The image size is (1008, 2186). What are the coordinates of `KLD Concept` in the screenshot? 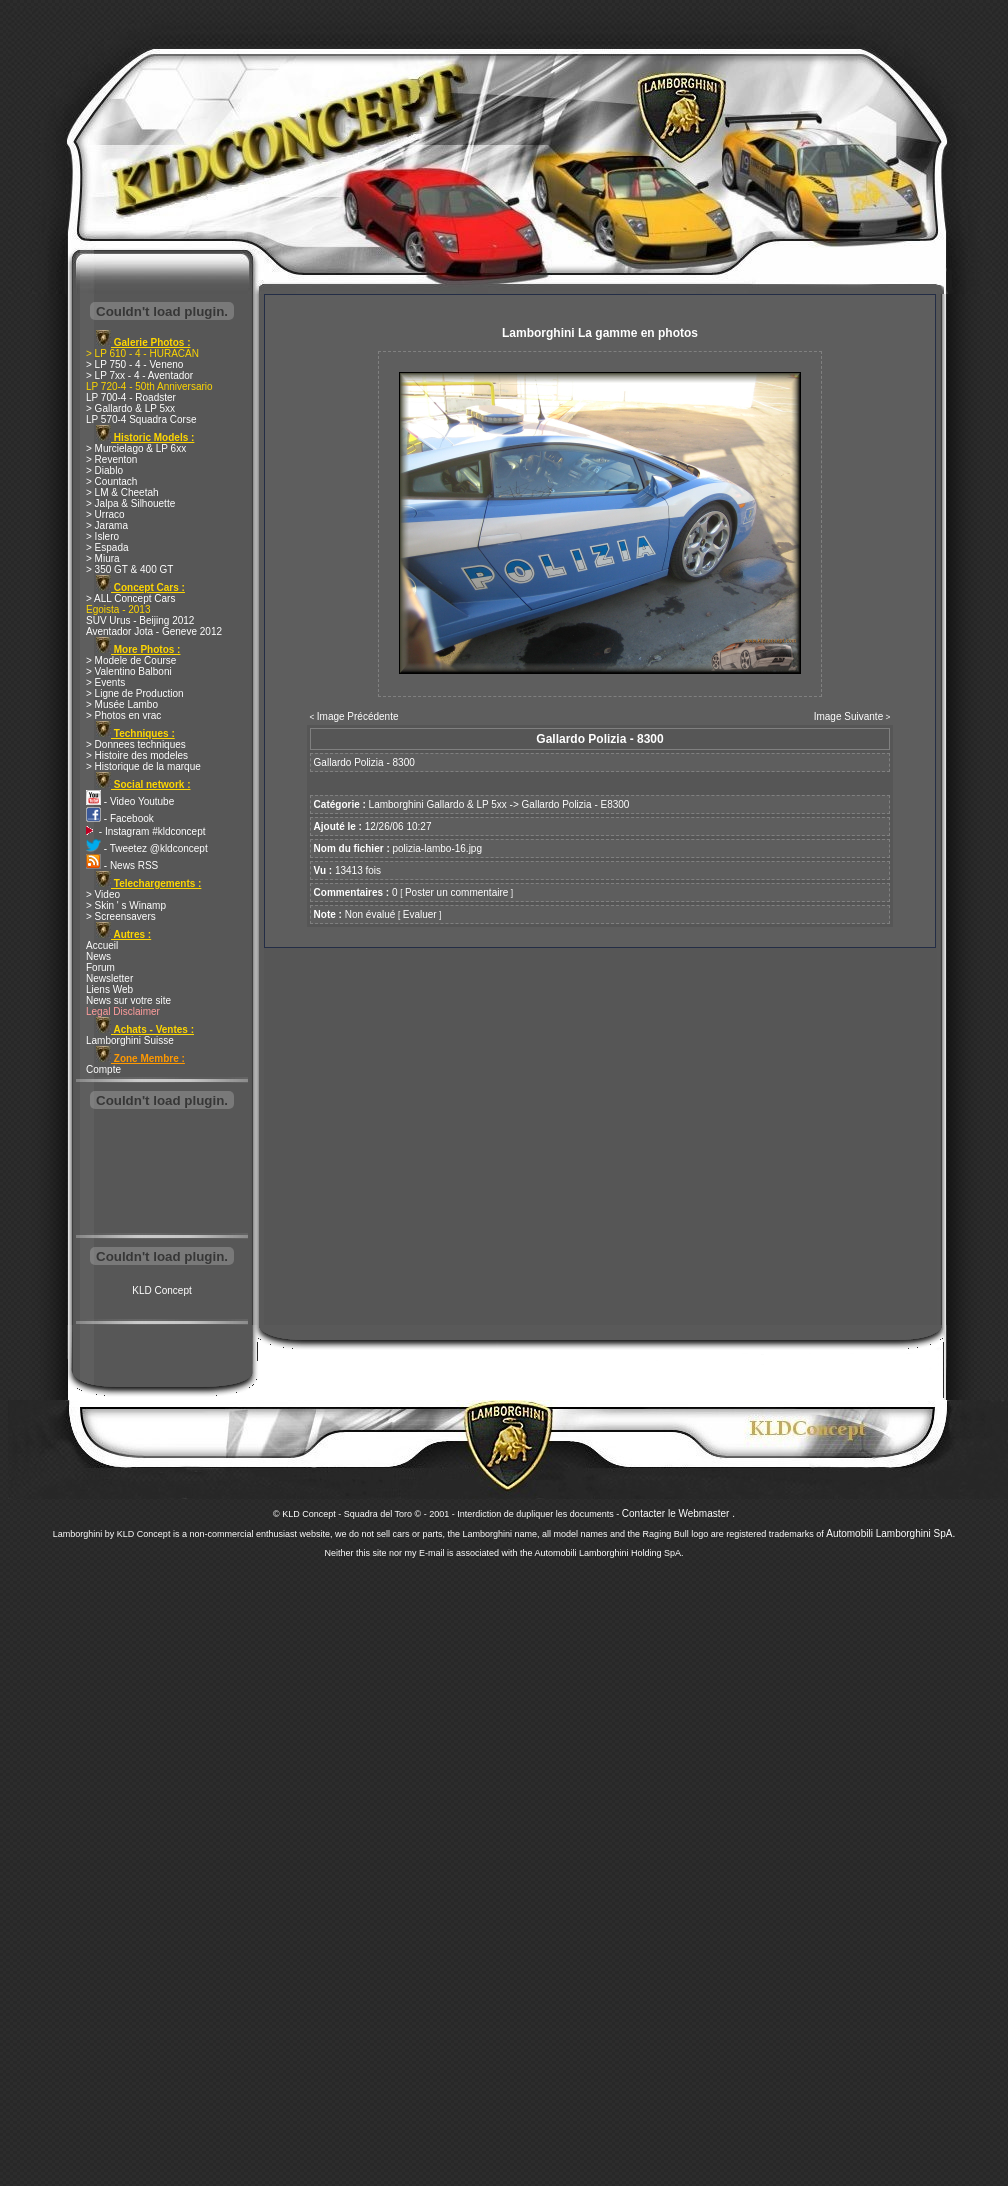 It's located at (161, 1290).